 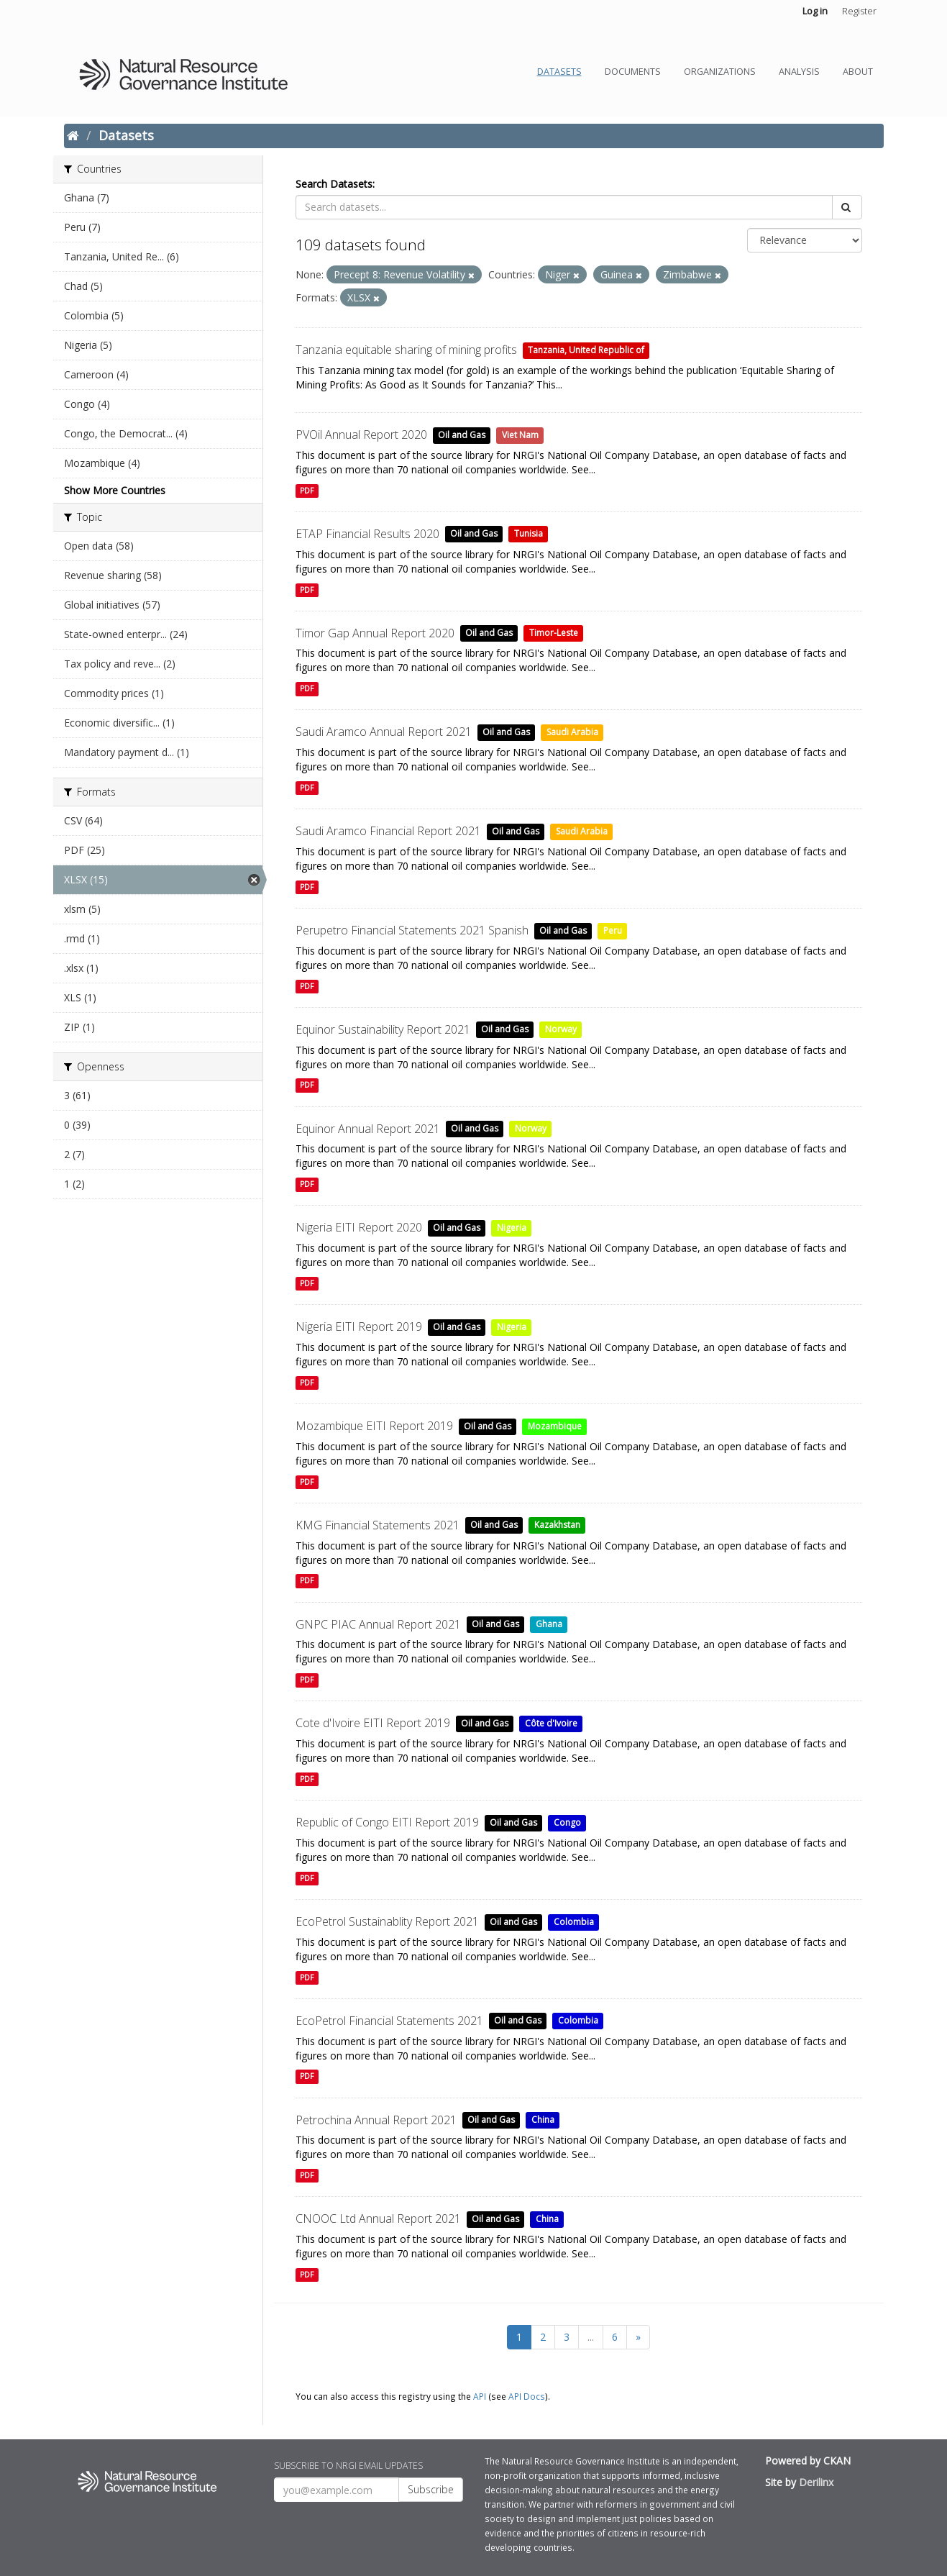 I want to click on Saudi Aramco Annual Report 2021, so click(x=384, y=731).